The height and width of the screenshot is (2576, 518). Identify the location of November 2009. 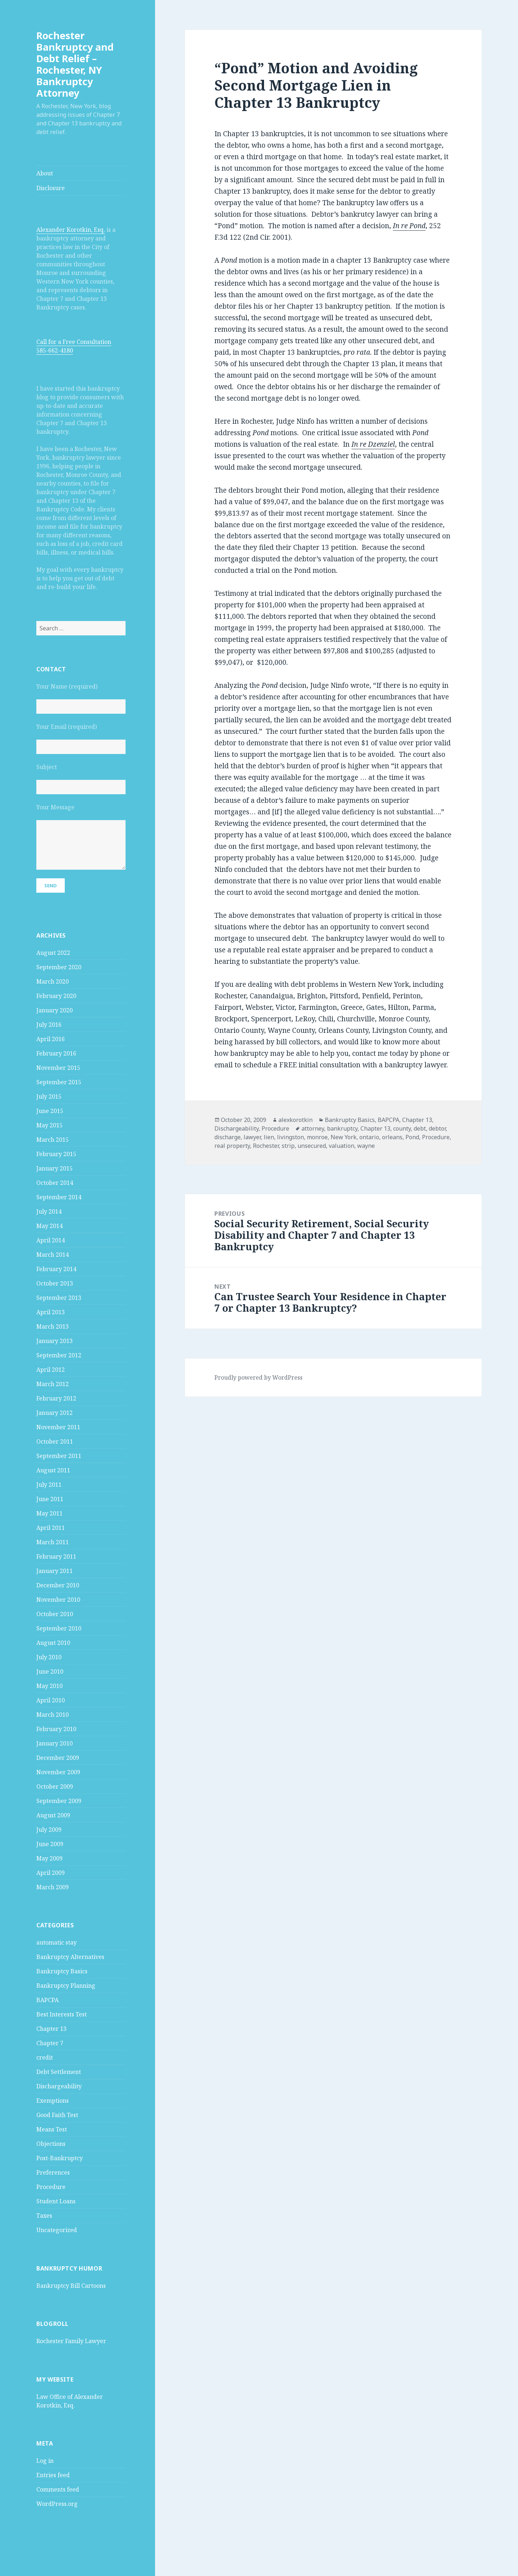
(58, 1772).